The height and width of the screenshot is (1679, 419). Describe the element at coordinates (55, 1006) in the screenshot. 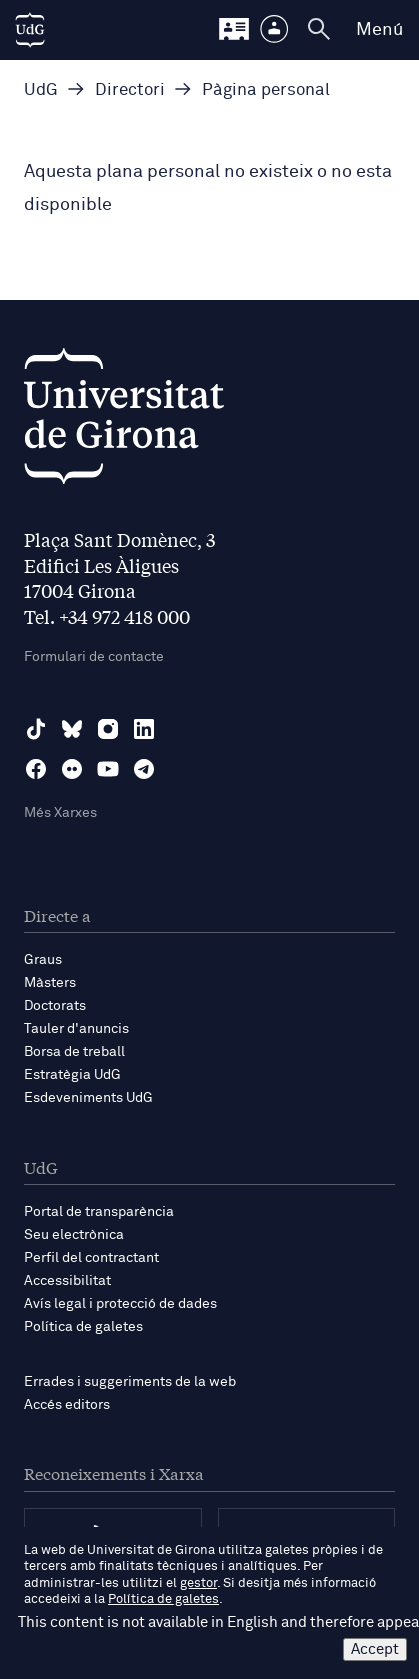

I see `Doctorats` at that location.